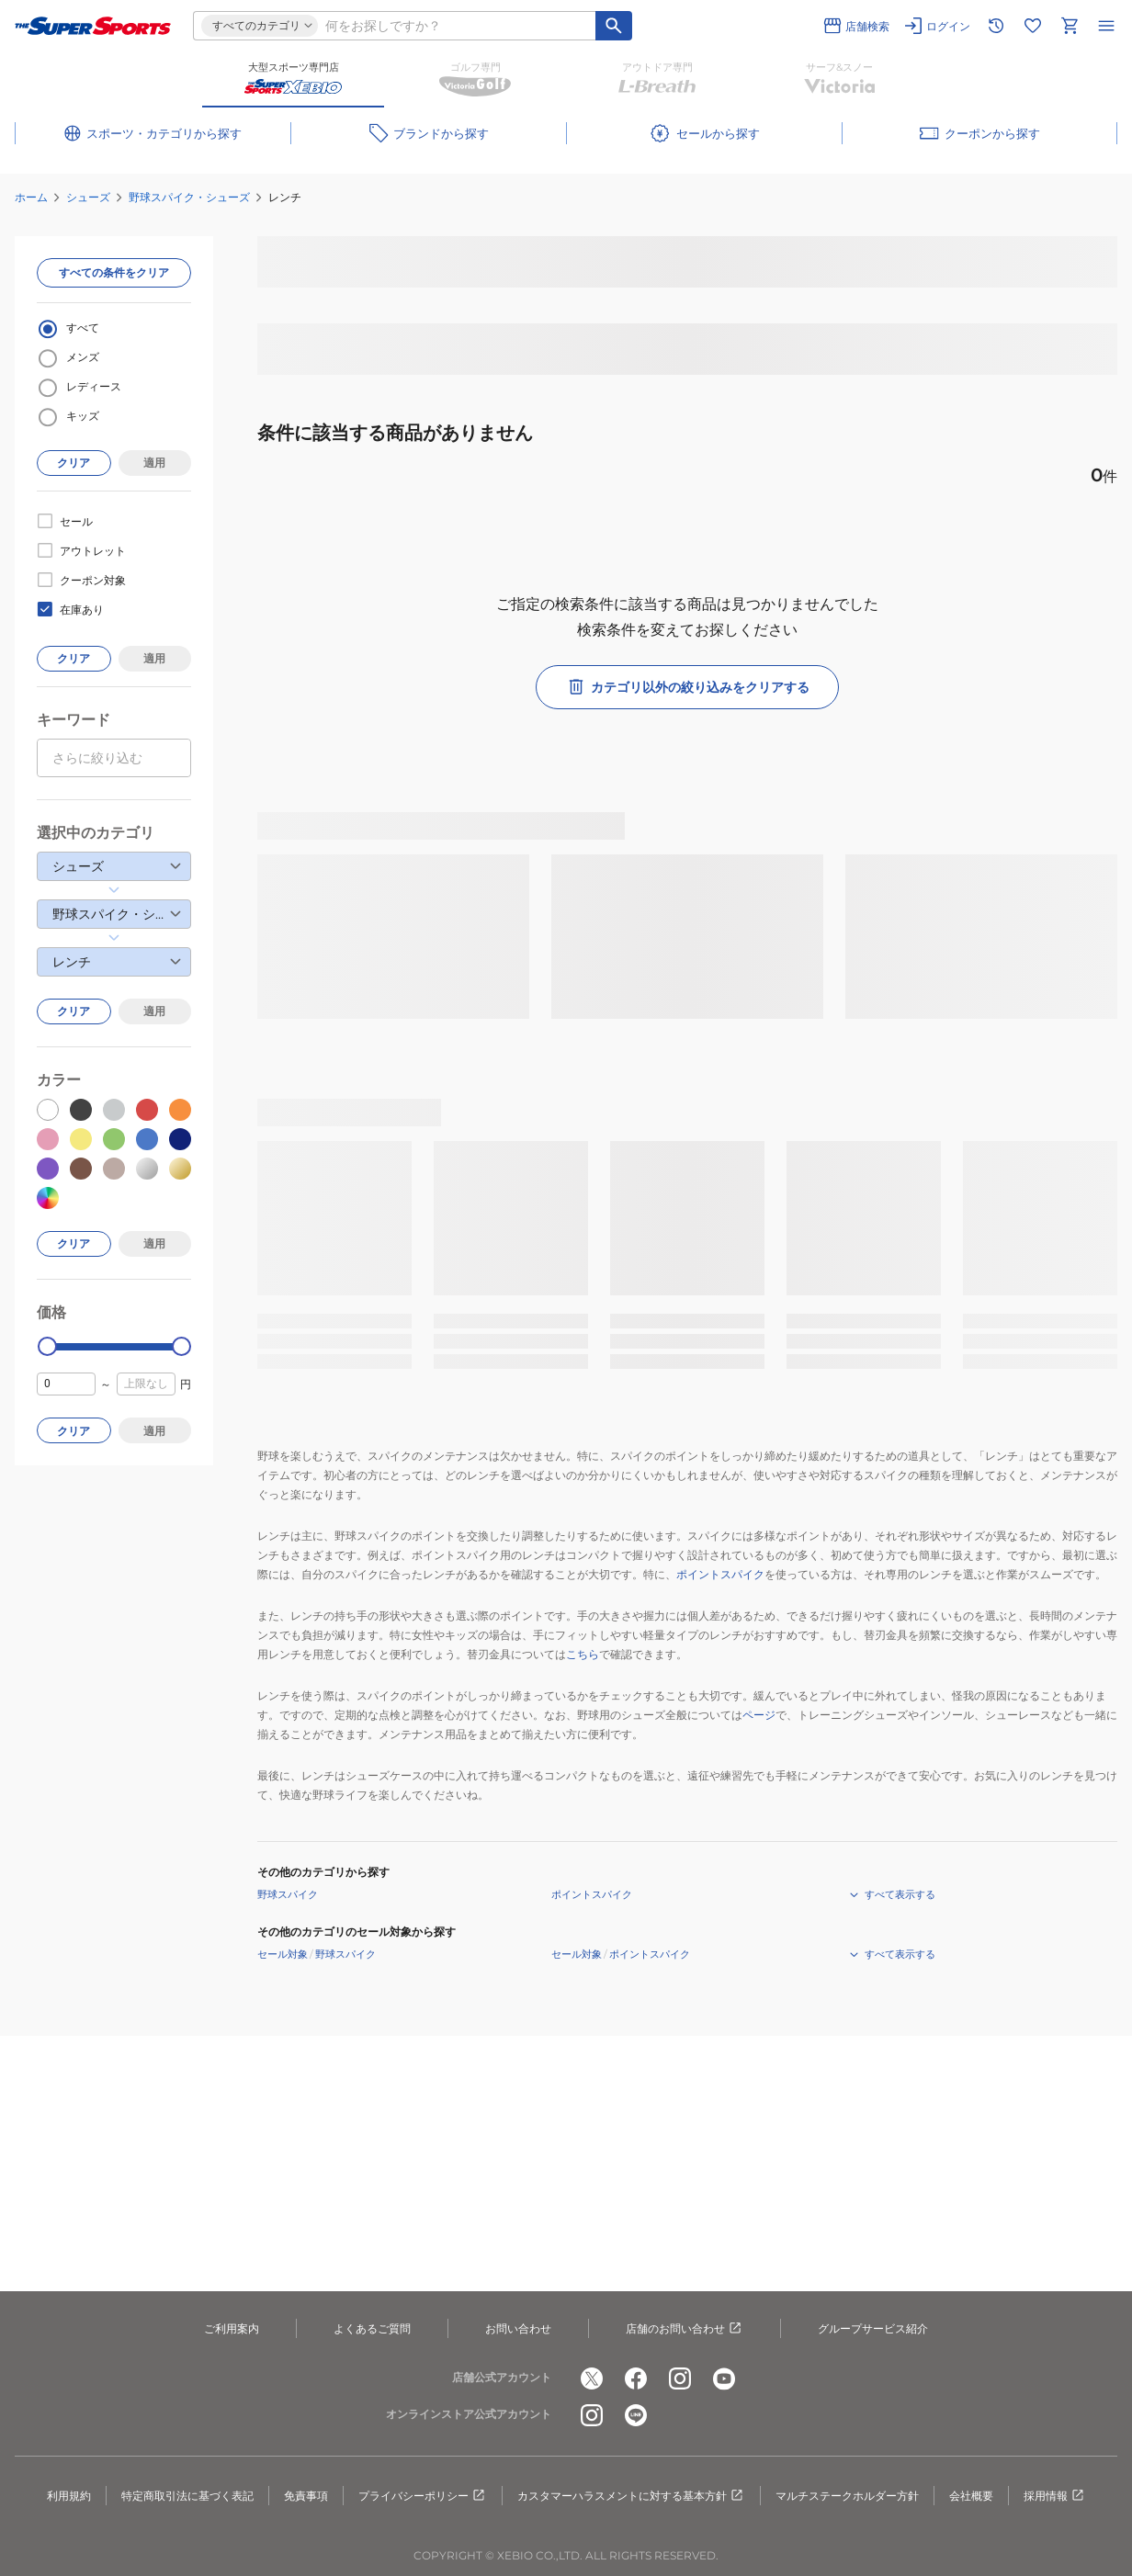 The image size is (1132, 2576). What do you see at coordinates (1055, 2496) in the screenshot?
I see `採用情報` at bounding box center [1055, 2496].